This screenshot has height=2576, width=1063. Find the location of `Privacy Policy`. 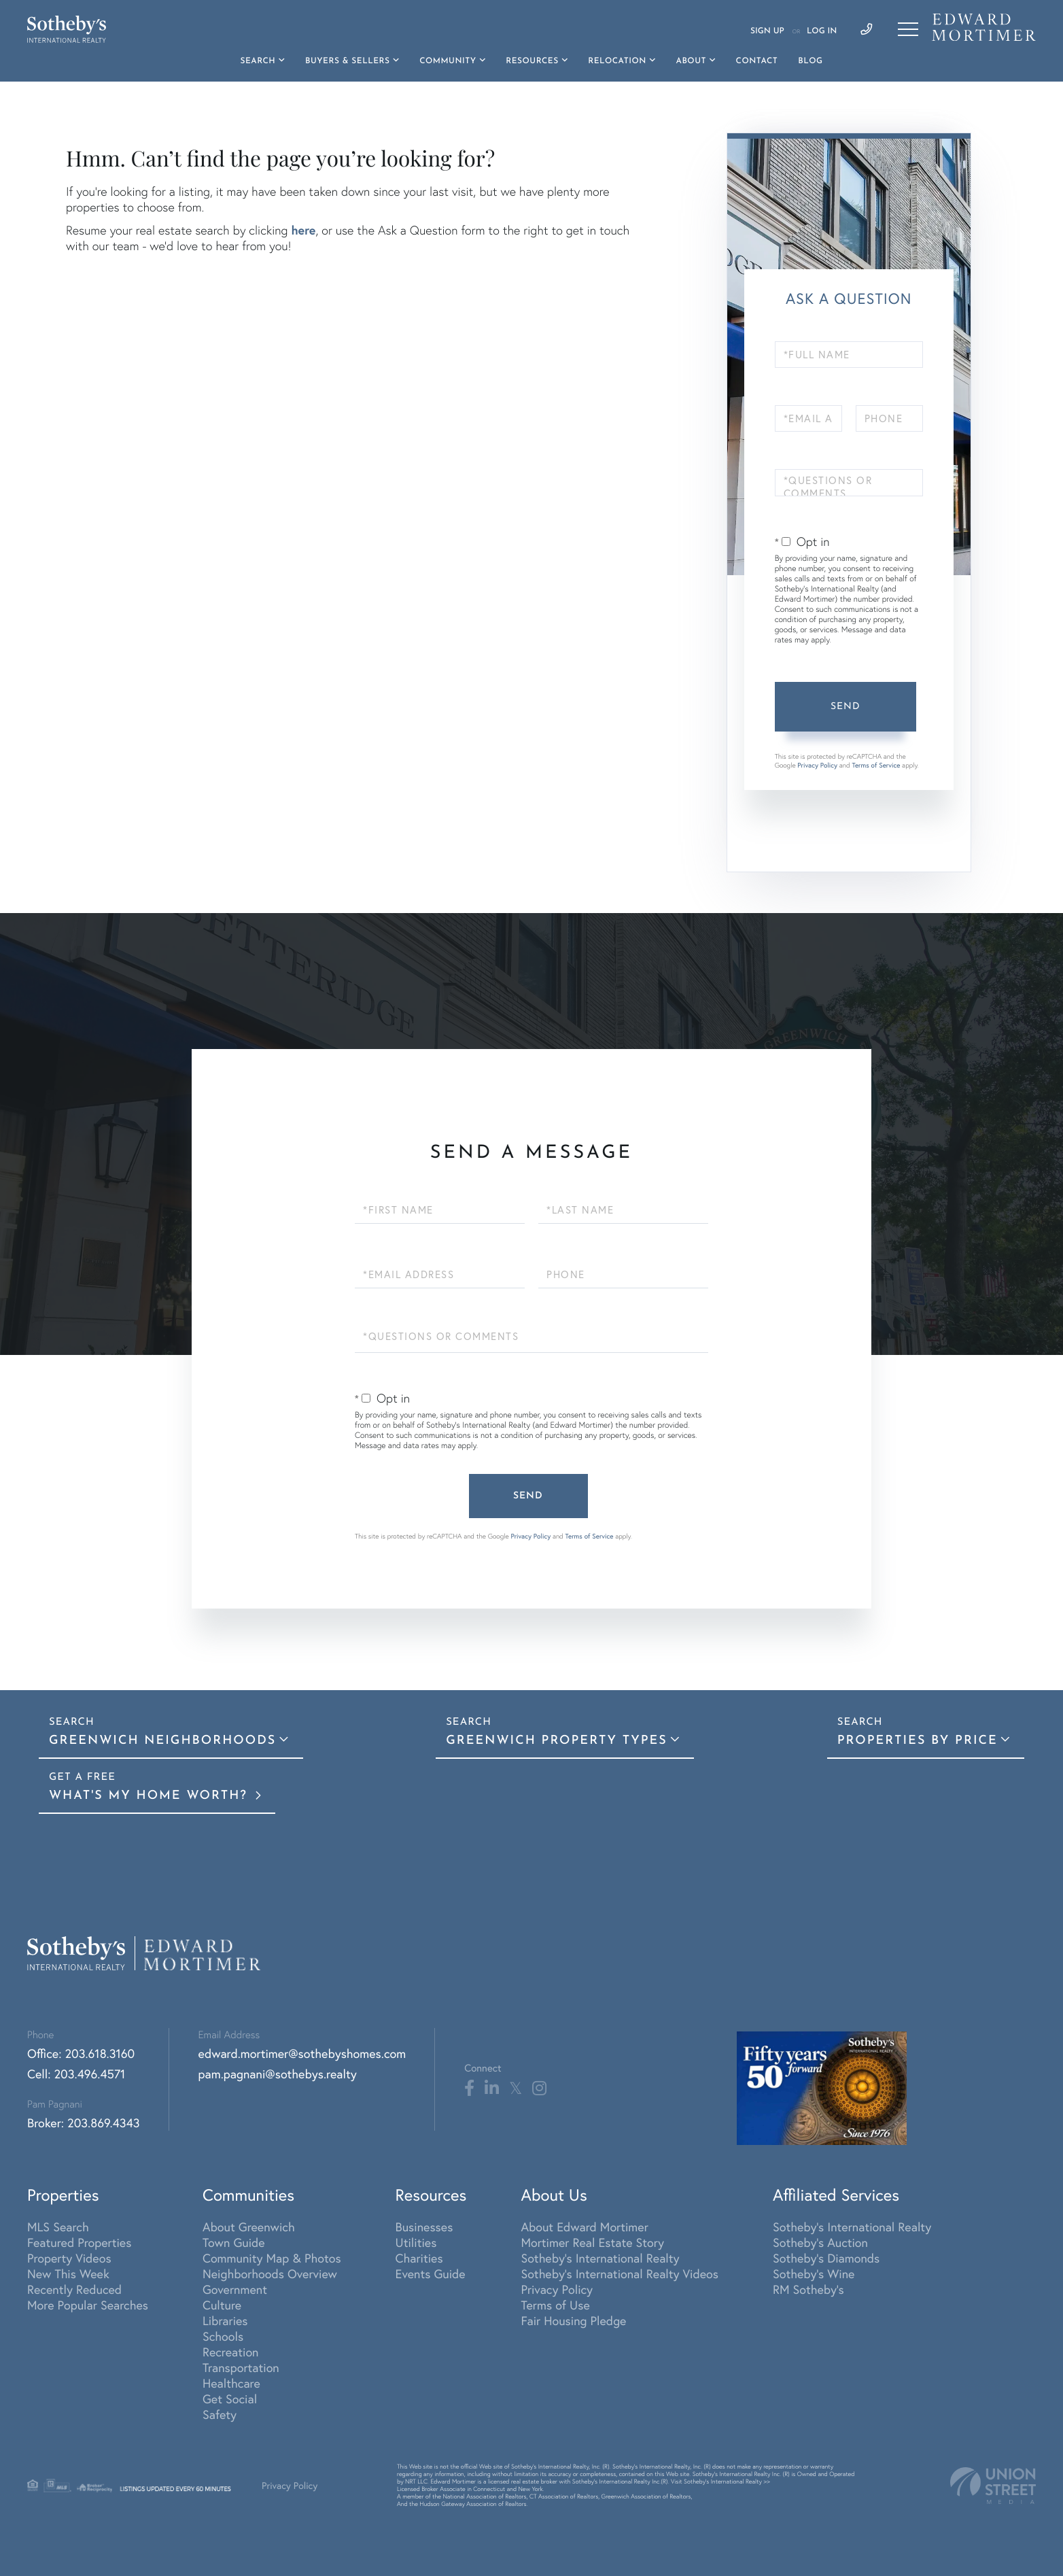

Privacy Policy is located at coordinates (817, 765).